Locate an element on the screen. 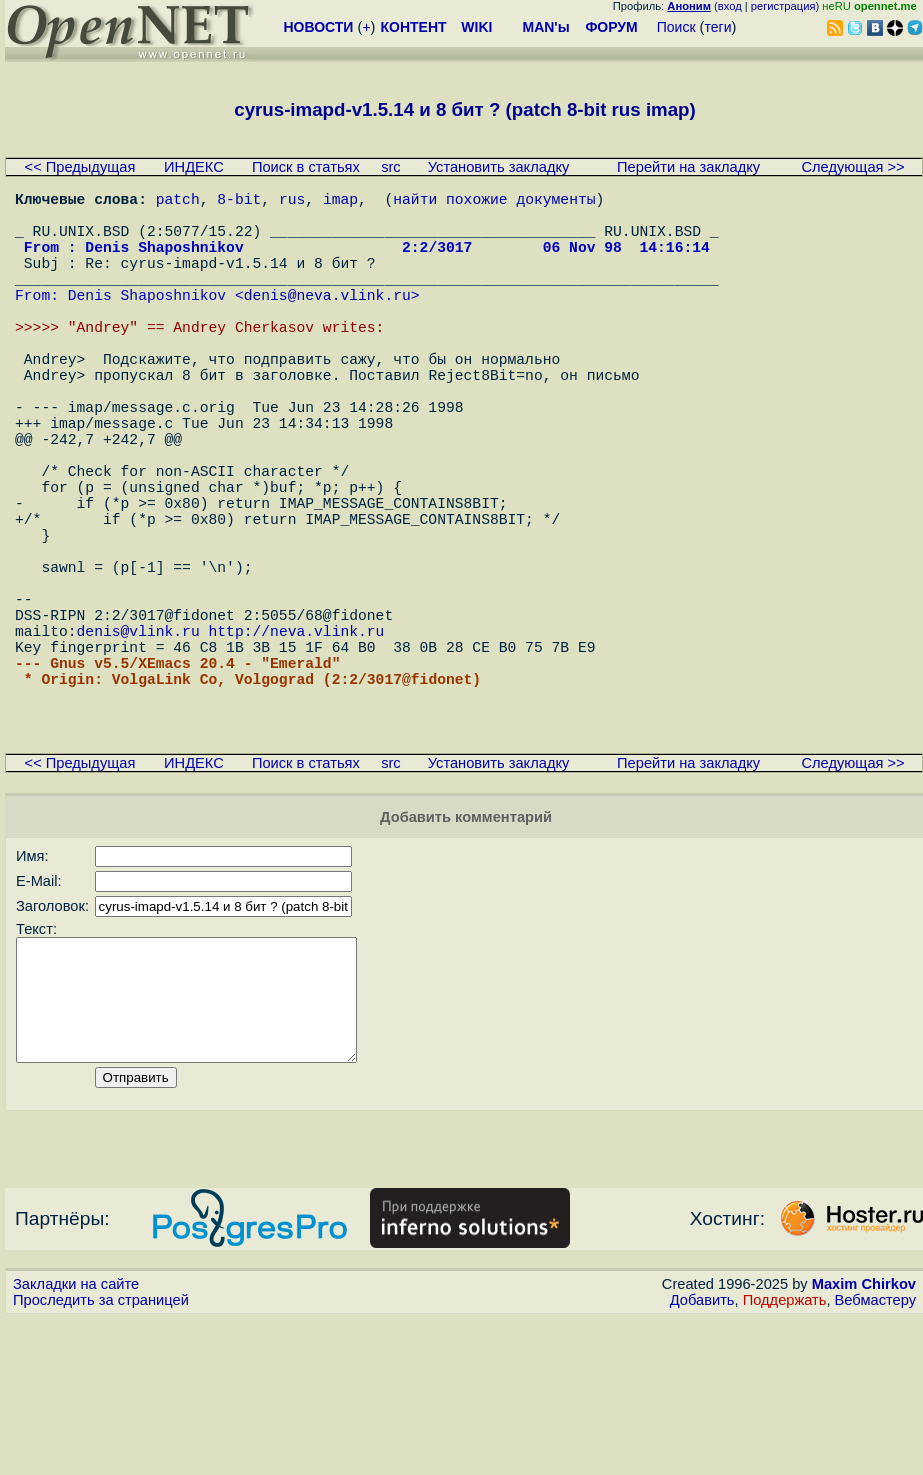 This screenshot has width=923, height=1475. Закладки на сайте is located at coordinates (76, 1440).